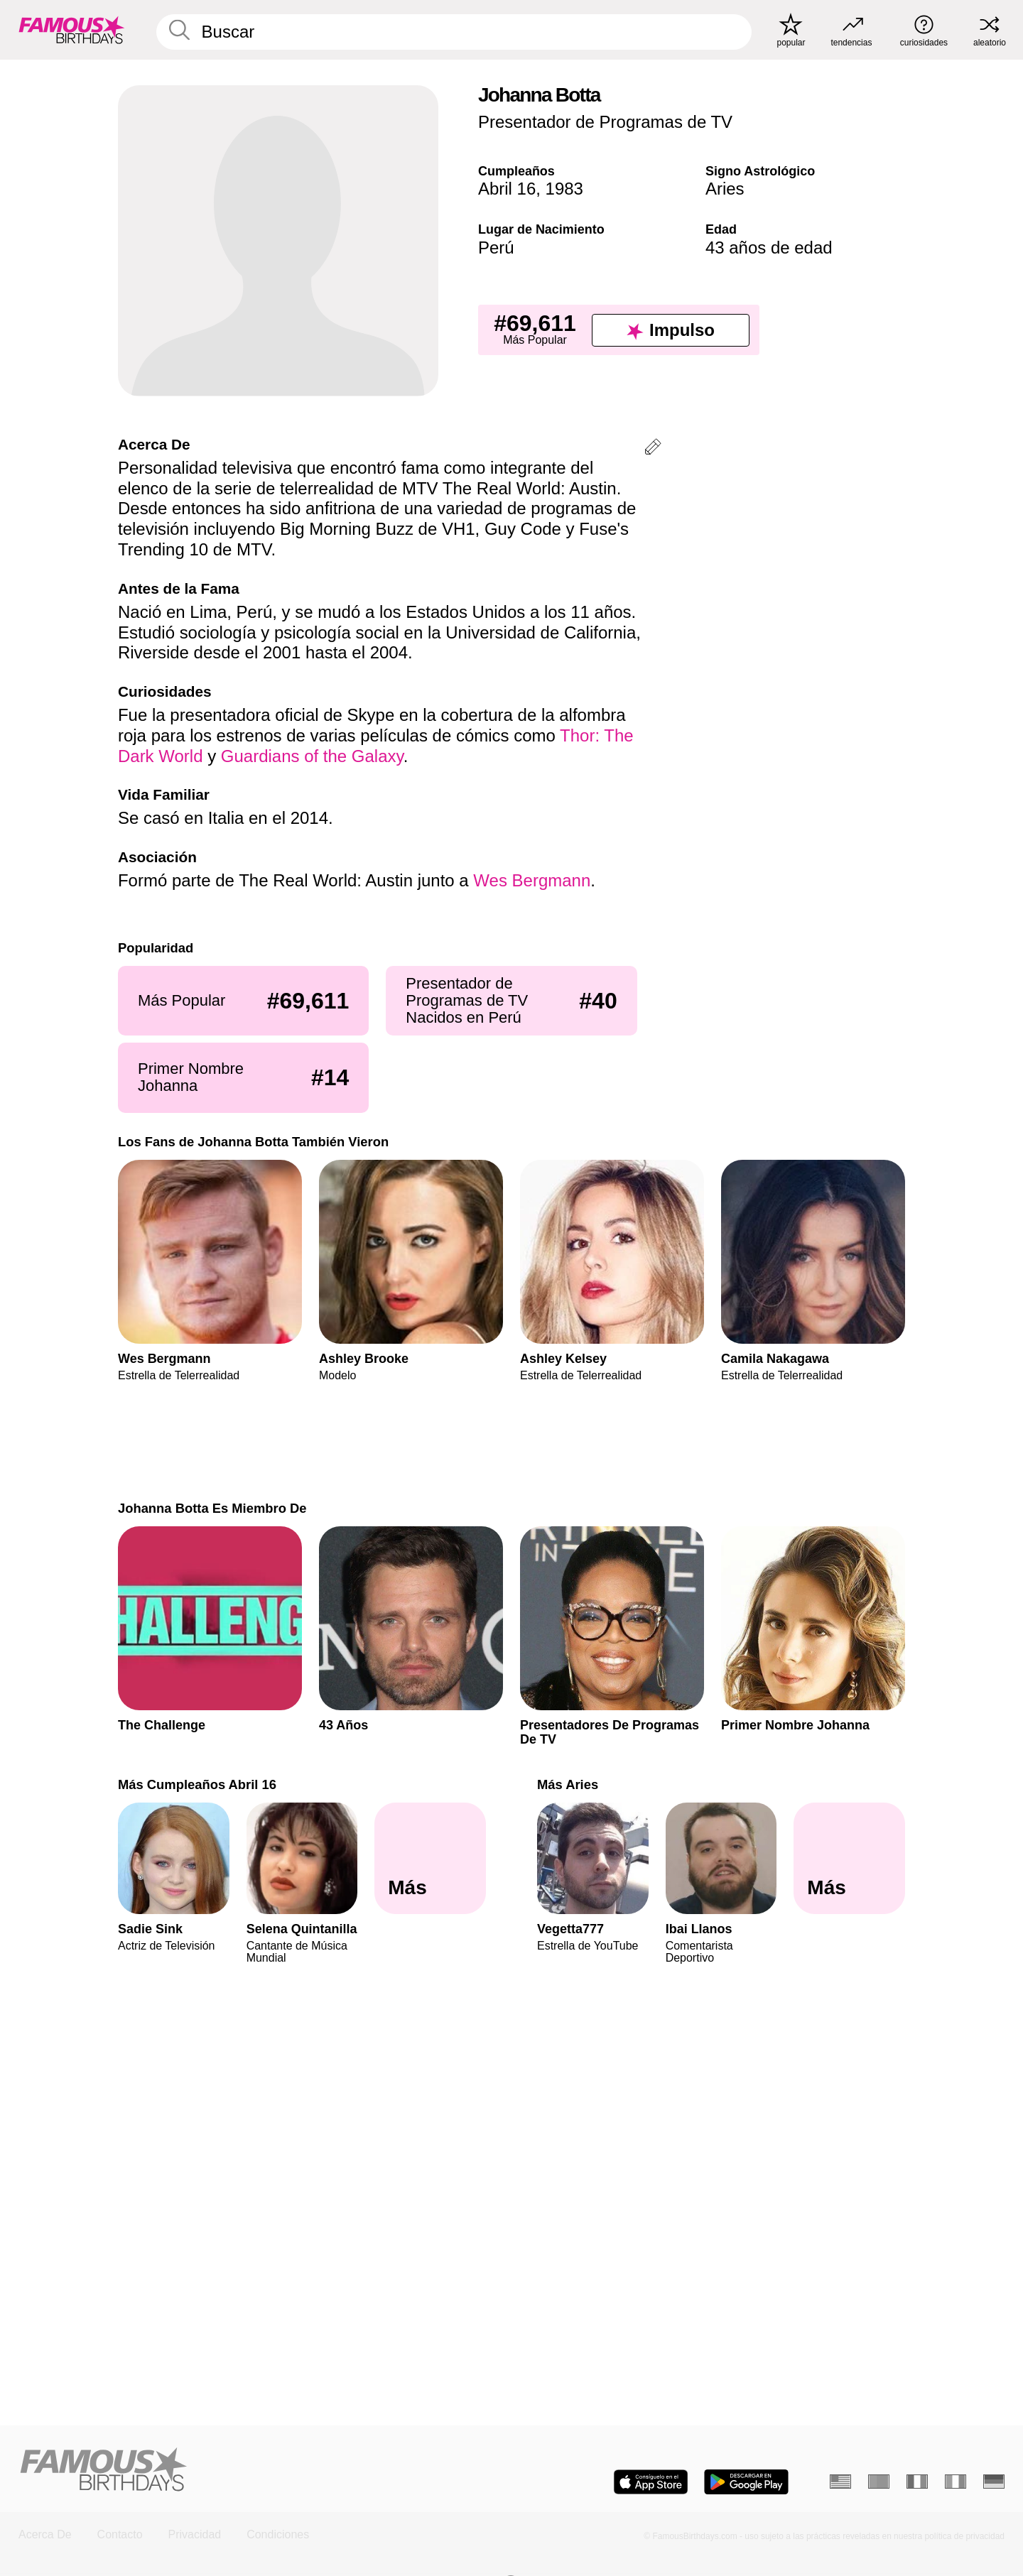 This screenshot has width=1023, height=2576. I want to click on [To Famous Birthdays homepage], so click(71, 30).